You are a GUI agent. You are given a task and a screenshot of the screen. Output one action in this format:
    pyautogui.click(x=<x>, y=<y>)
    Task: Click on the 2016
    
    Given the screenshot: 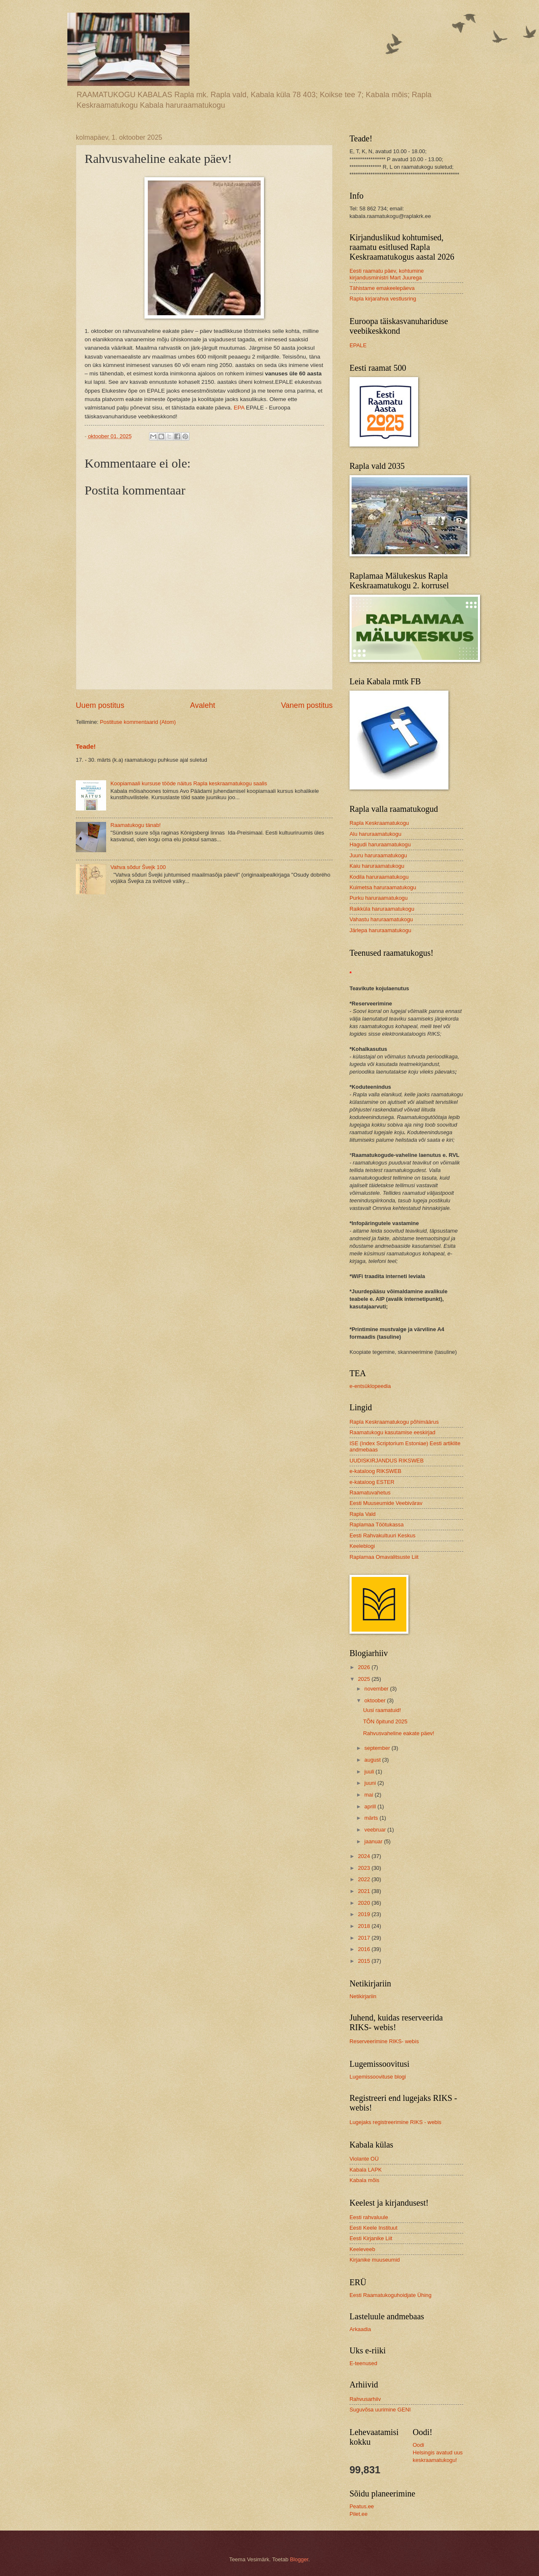 What is the action you would take?
    pyautogui.click(x=364, y=1949)
    